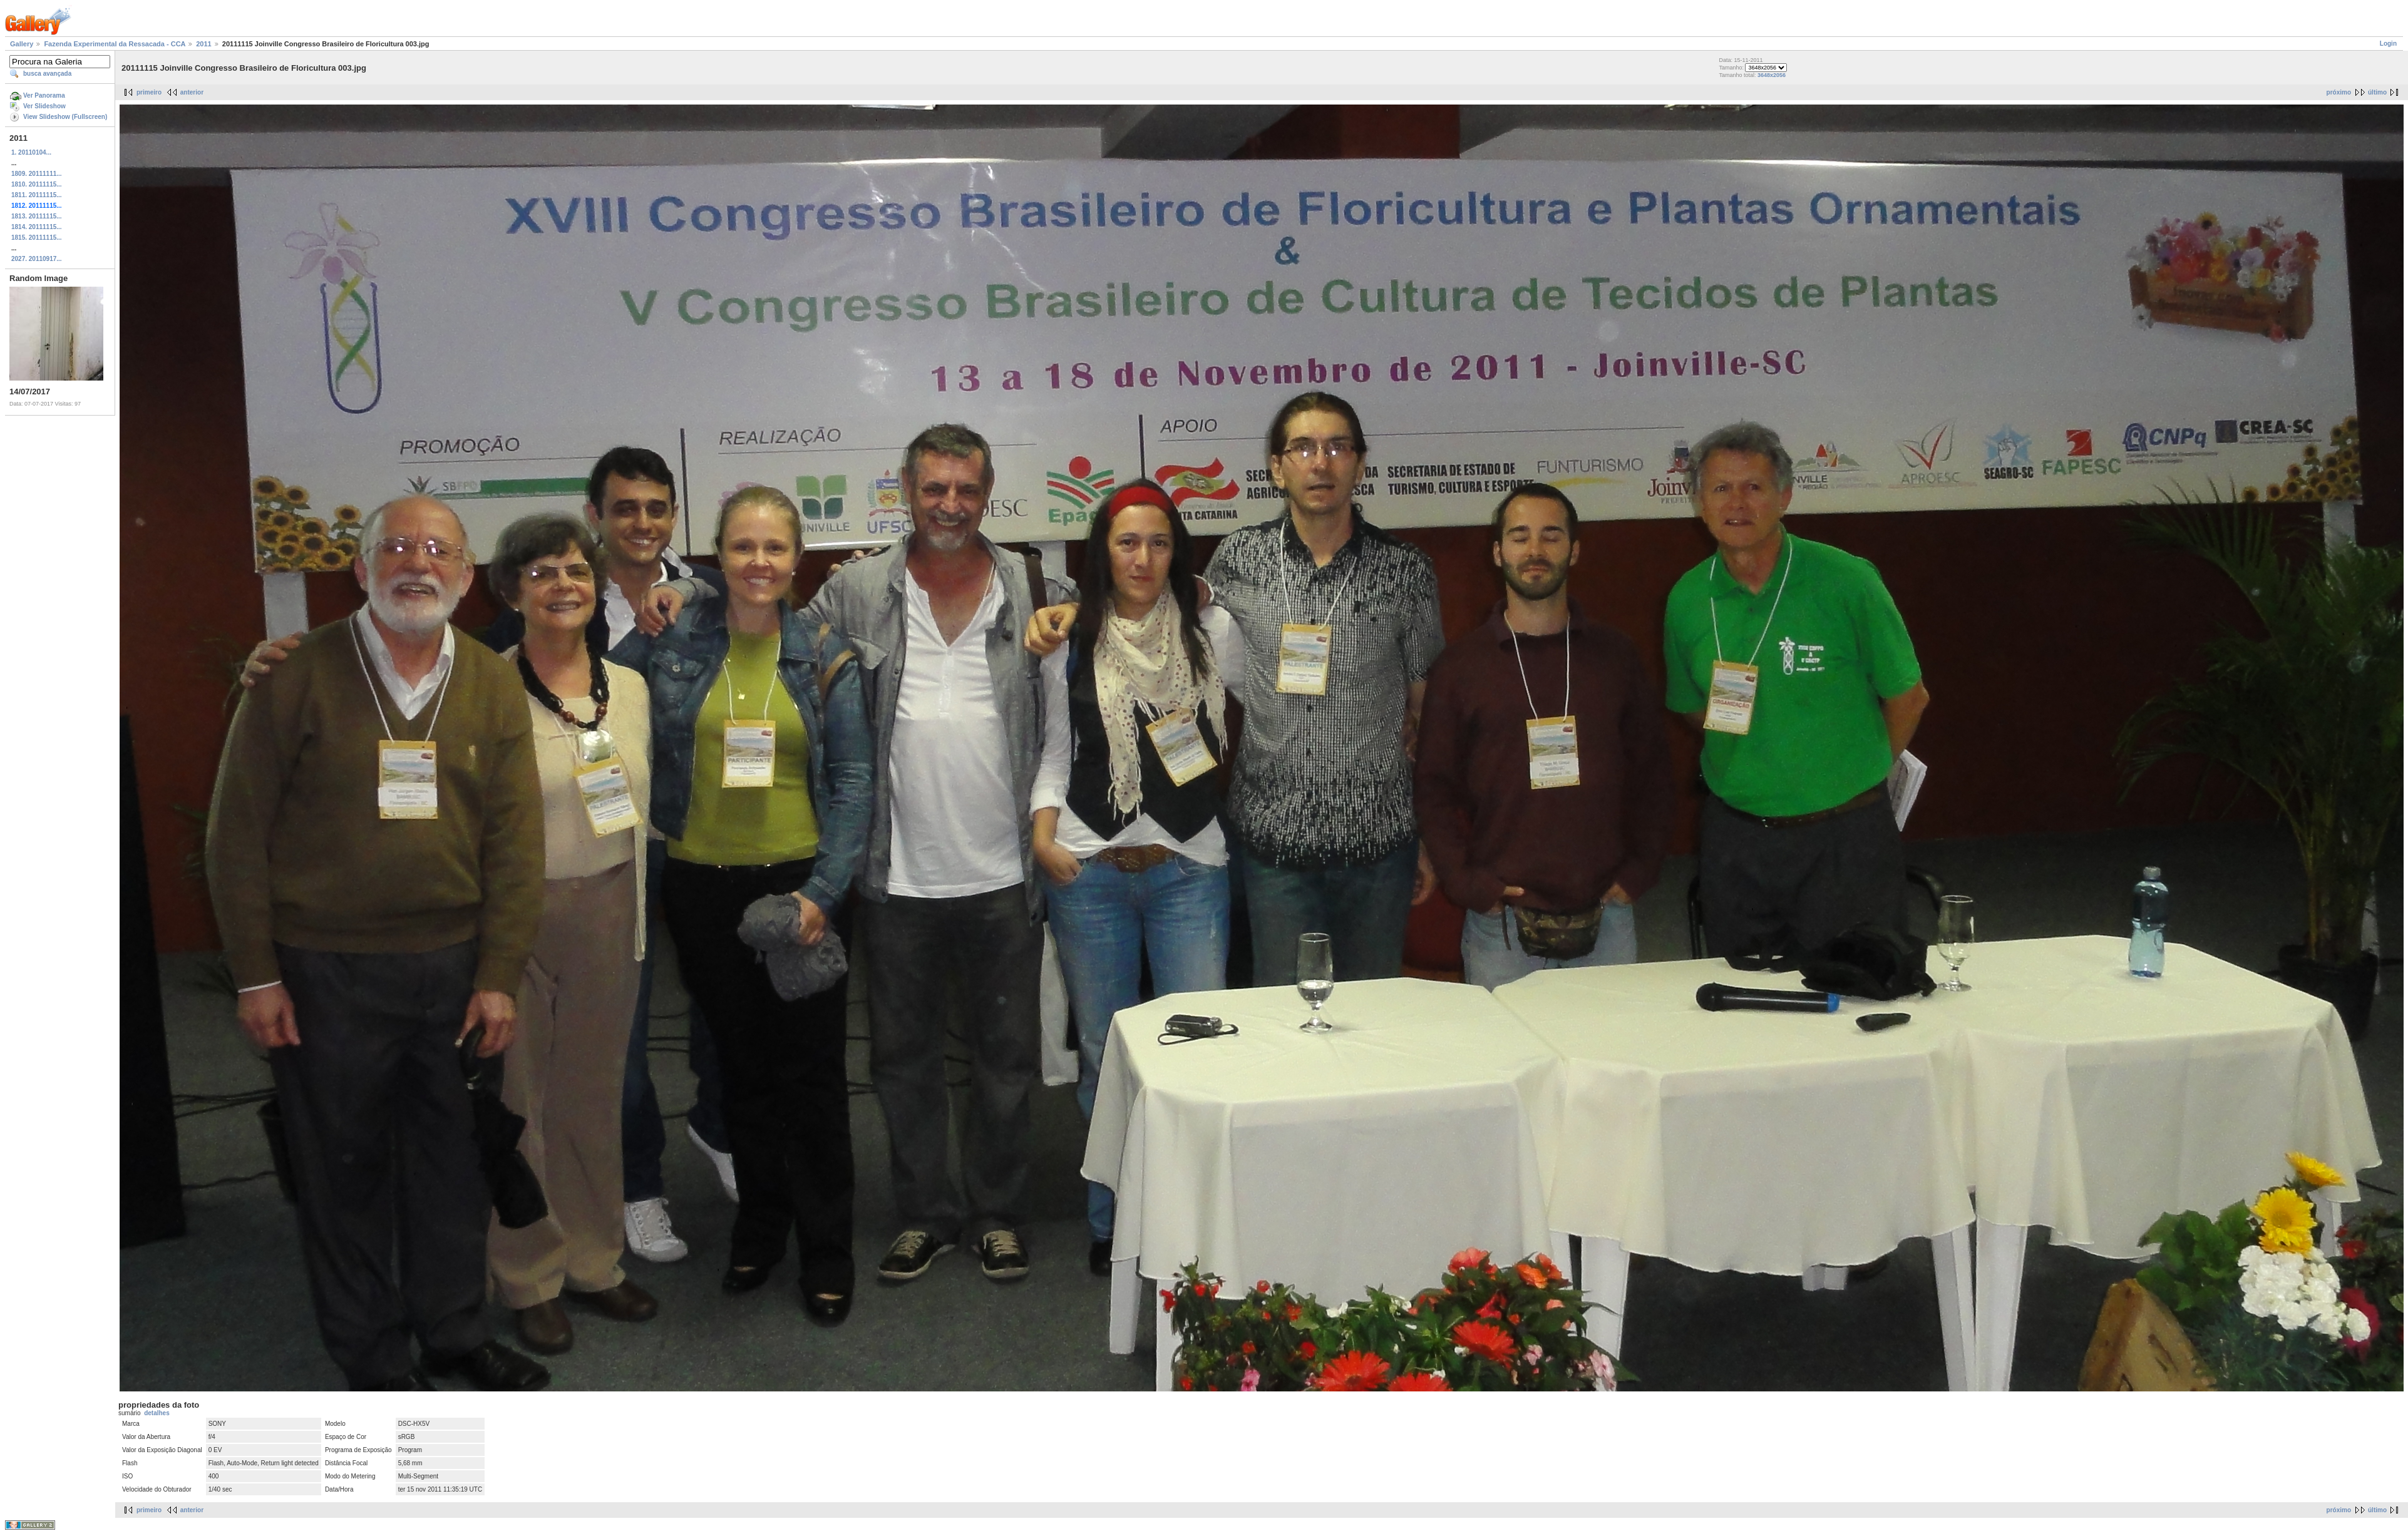 The image size is (2408, 1536). Describe the element at coordinates (2377, 92) in the screenshot. I see `último` at that location.